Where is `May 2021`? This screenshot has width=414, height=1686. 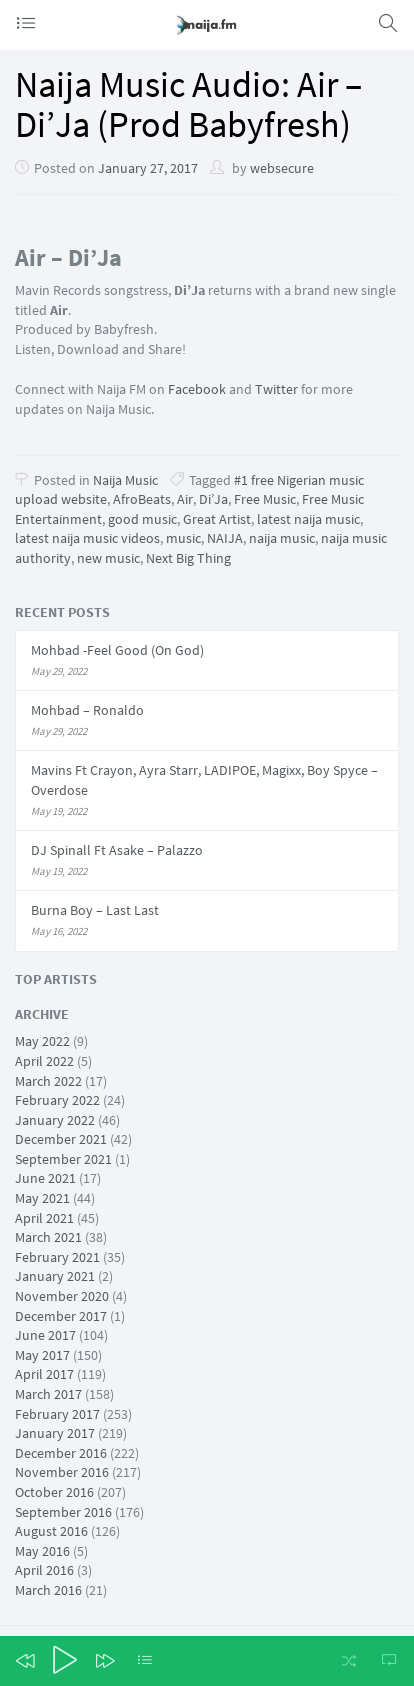 May 2021 is located at coordinates (42, 1198).